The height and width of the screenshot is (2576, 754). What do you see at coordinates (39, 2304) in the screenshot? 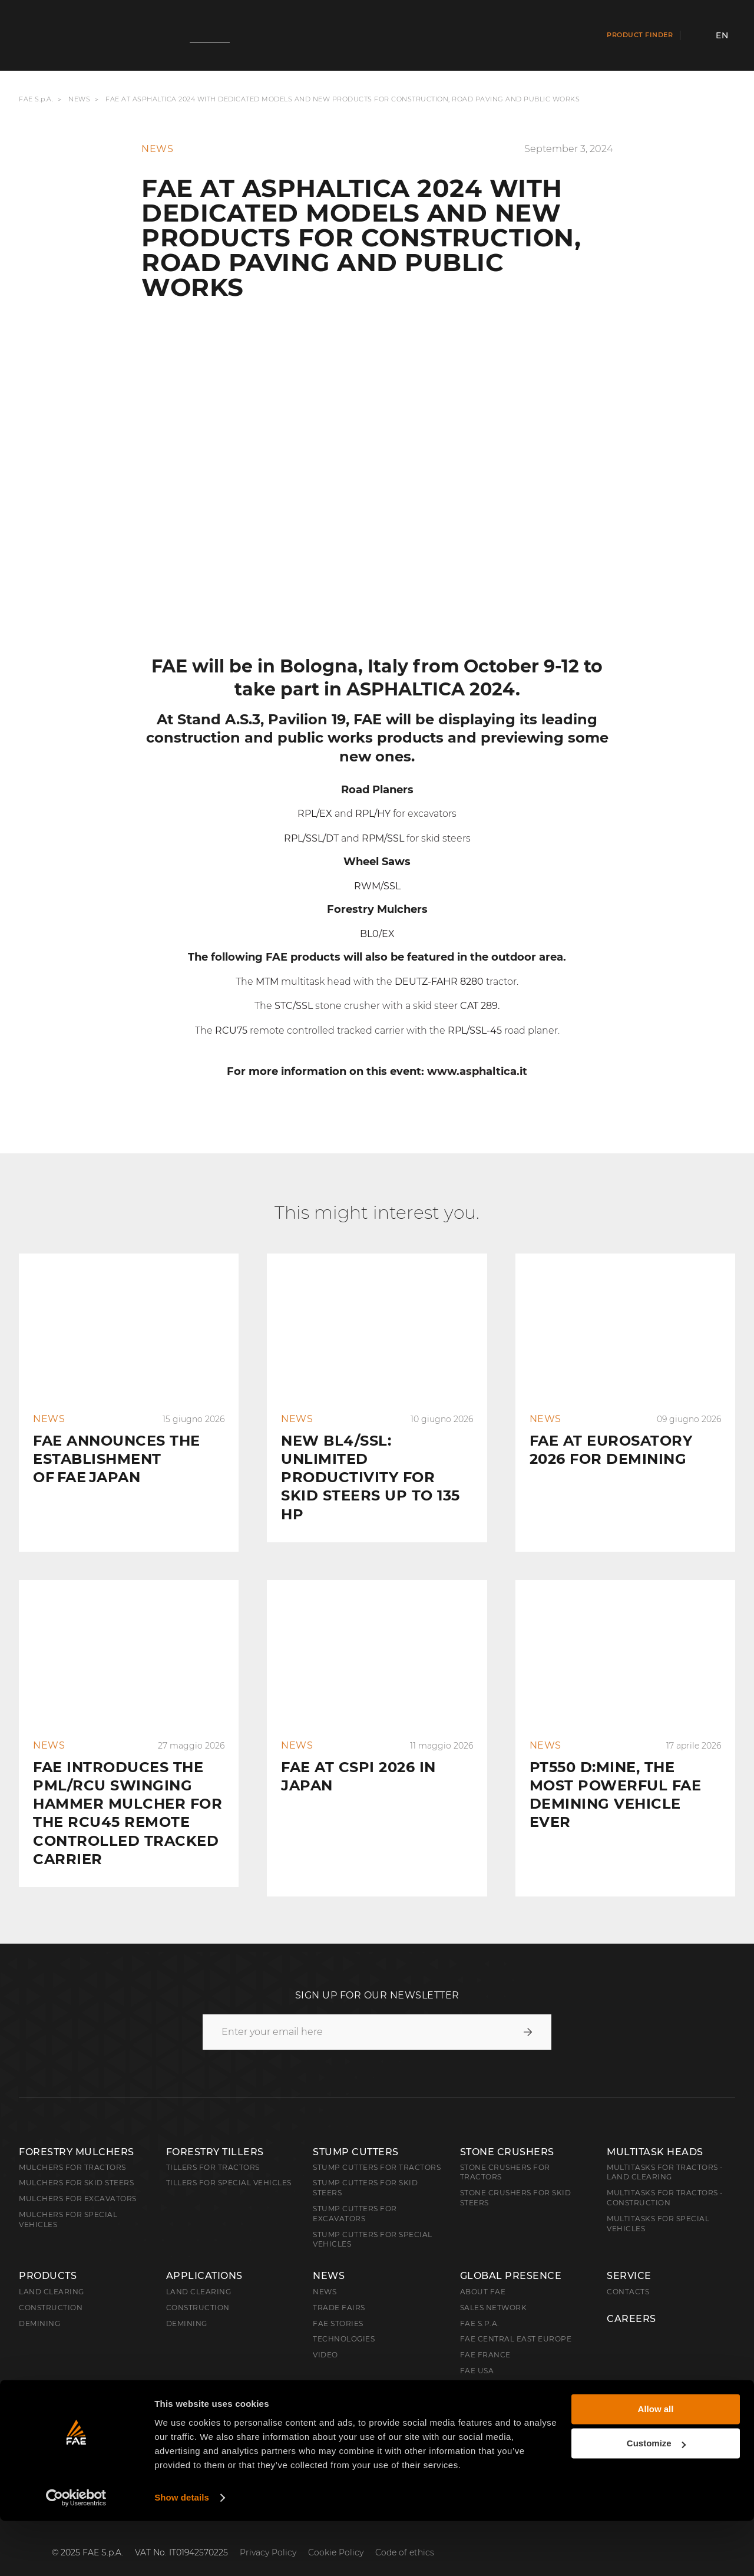
I see `Demining` at bounding box center [39, 2304].